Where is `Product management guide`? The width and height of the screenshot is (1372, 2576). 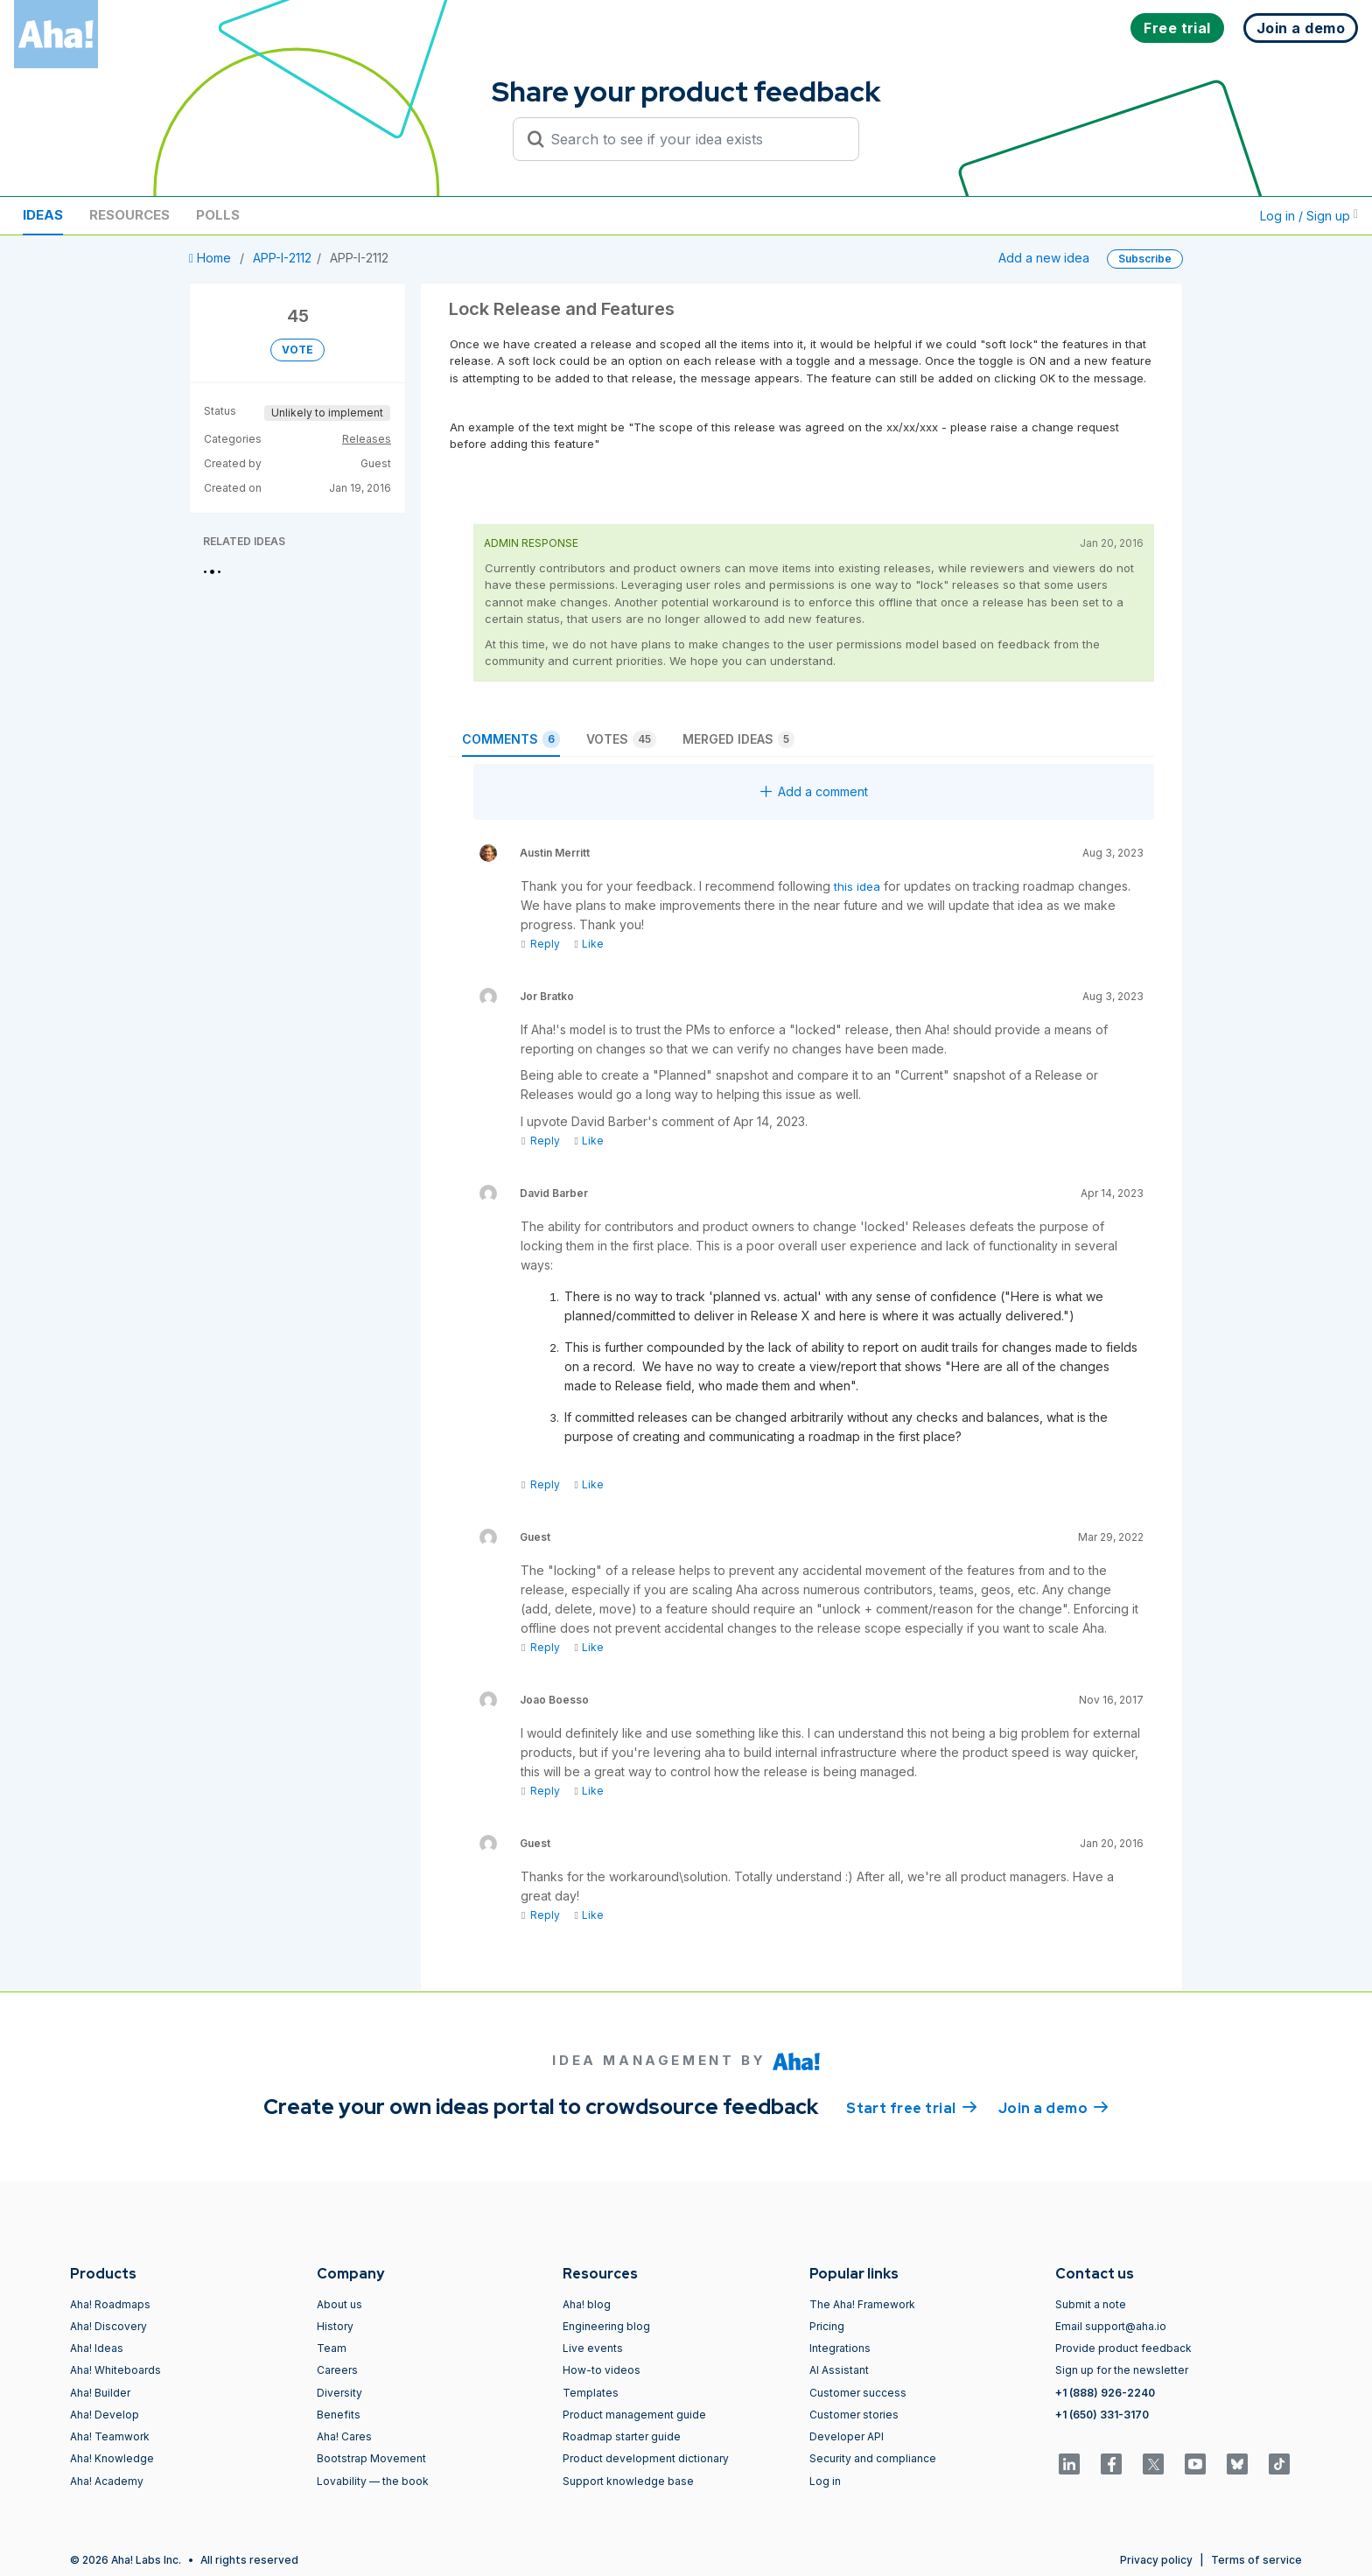
Product management guide is located at coordinates (634, 2414).